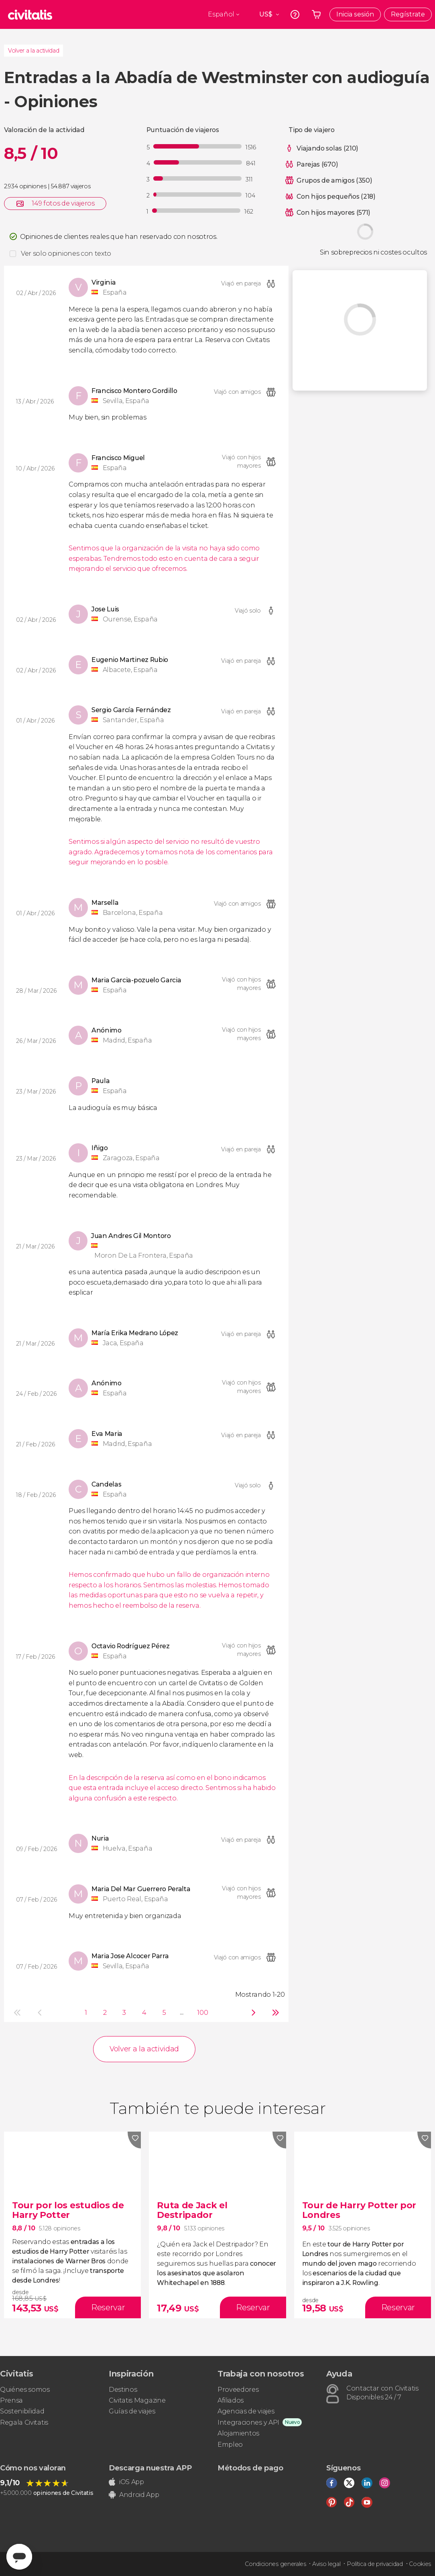 The height and width of the screenshot is (2576, 435). Describe the element at coordinates (24, 2422) in the screenshot. I see `Regala Civitatis` at that location.